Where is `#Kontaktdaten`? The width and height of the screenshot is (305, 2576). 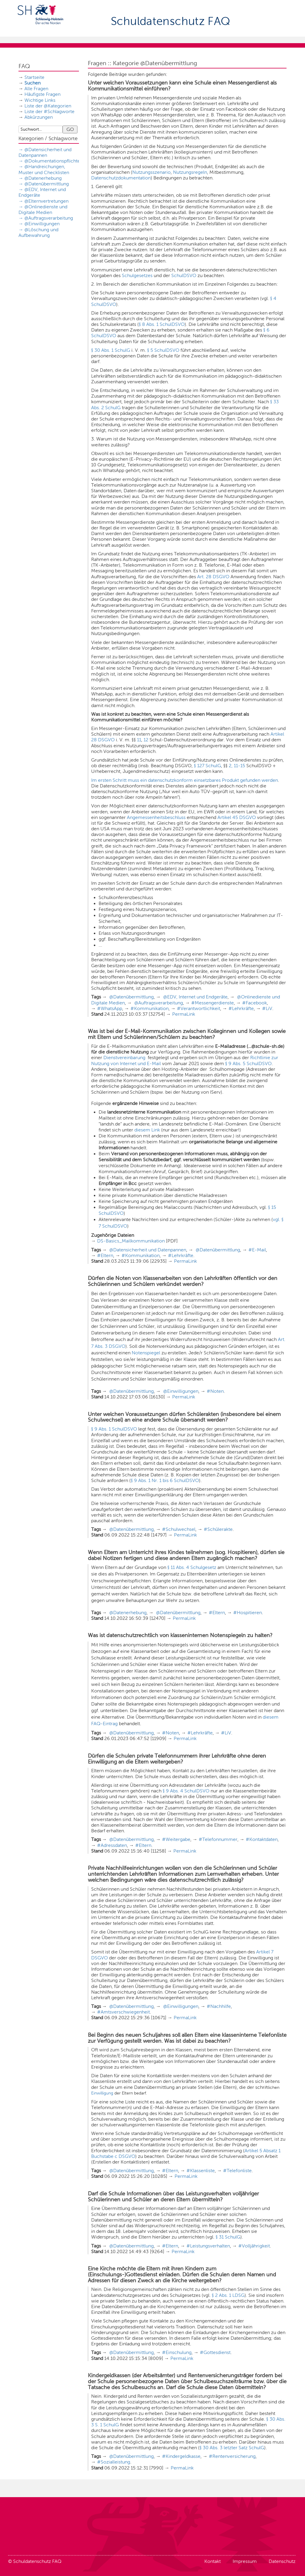 #Kontaktdaten is located at coordinates (262, 1839).